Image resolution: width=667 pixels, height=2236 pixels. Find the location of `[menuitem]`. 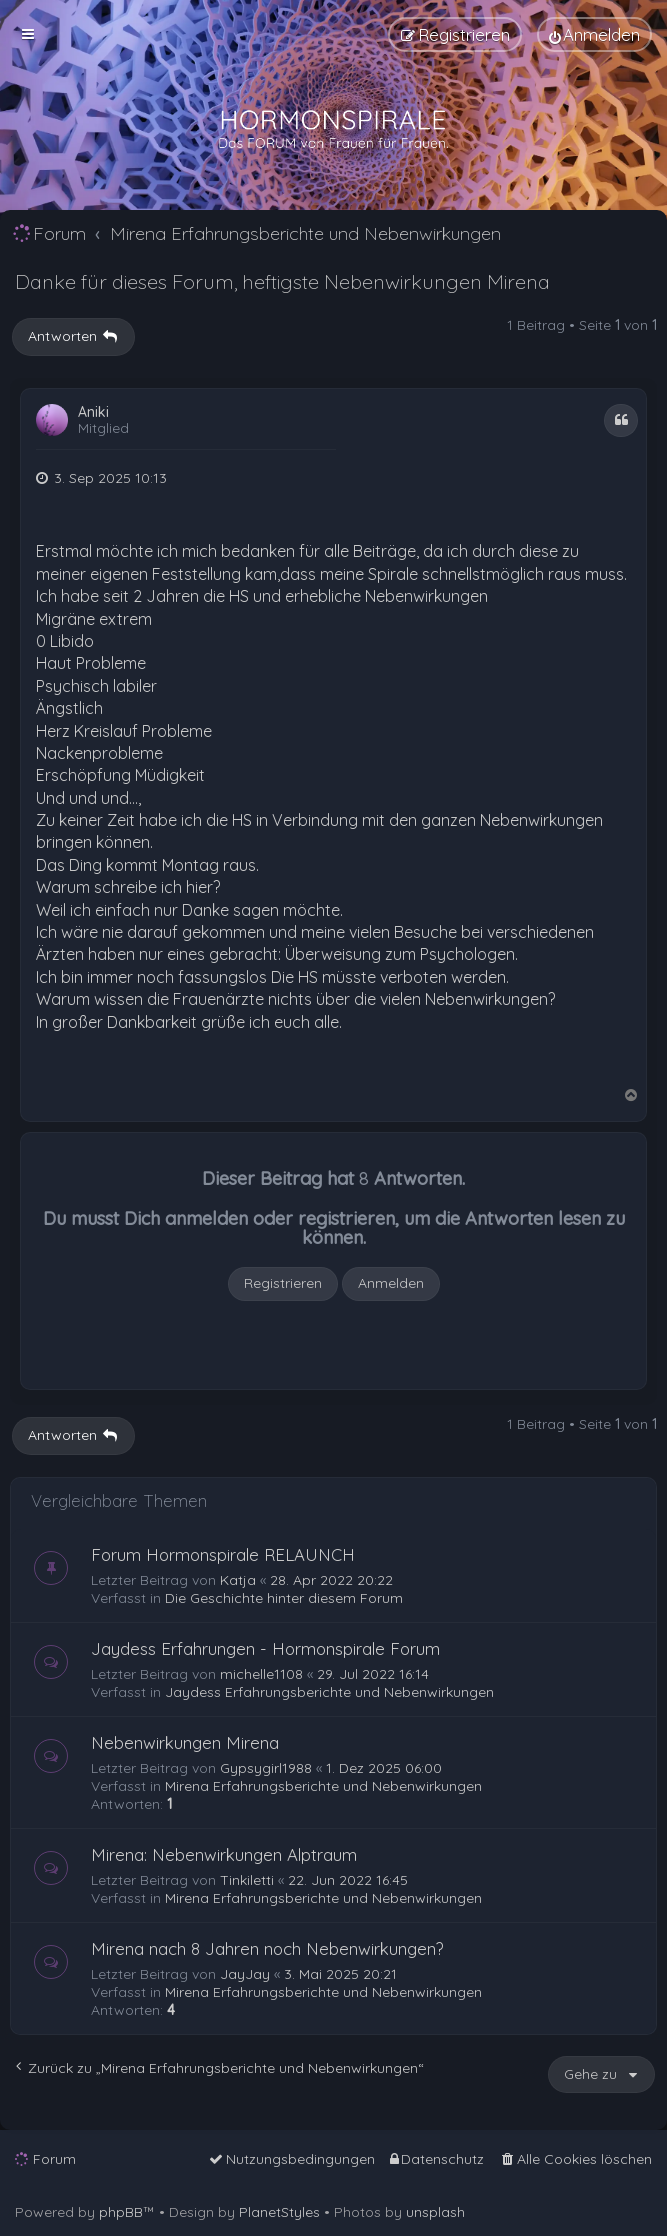

[menuitem] is located at coordinates (594, 34).